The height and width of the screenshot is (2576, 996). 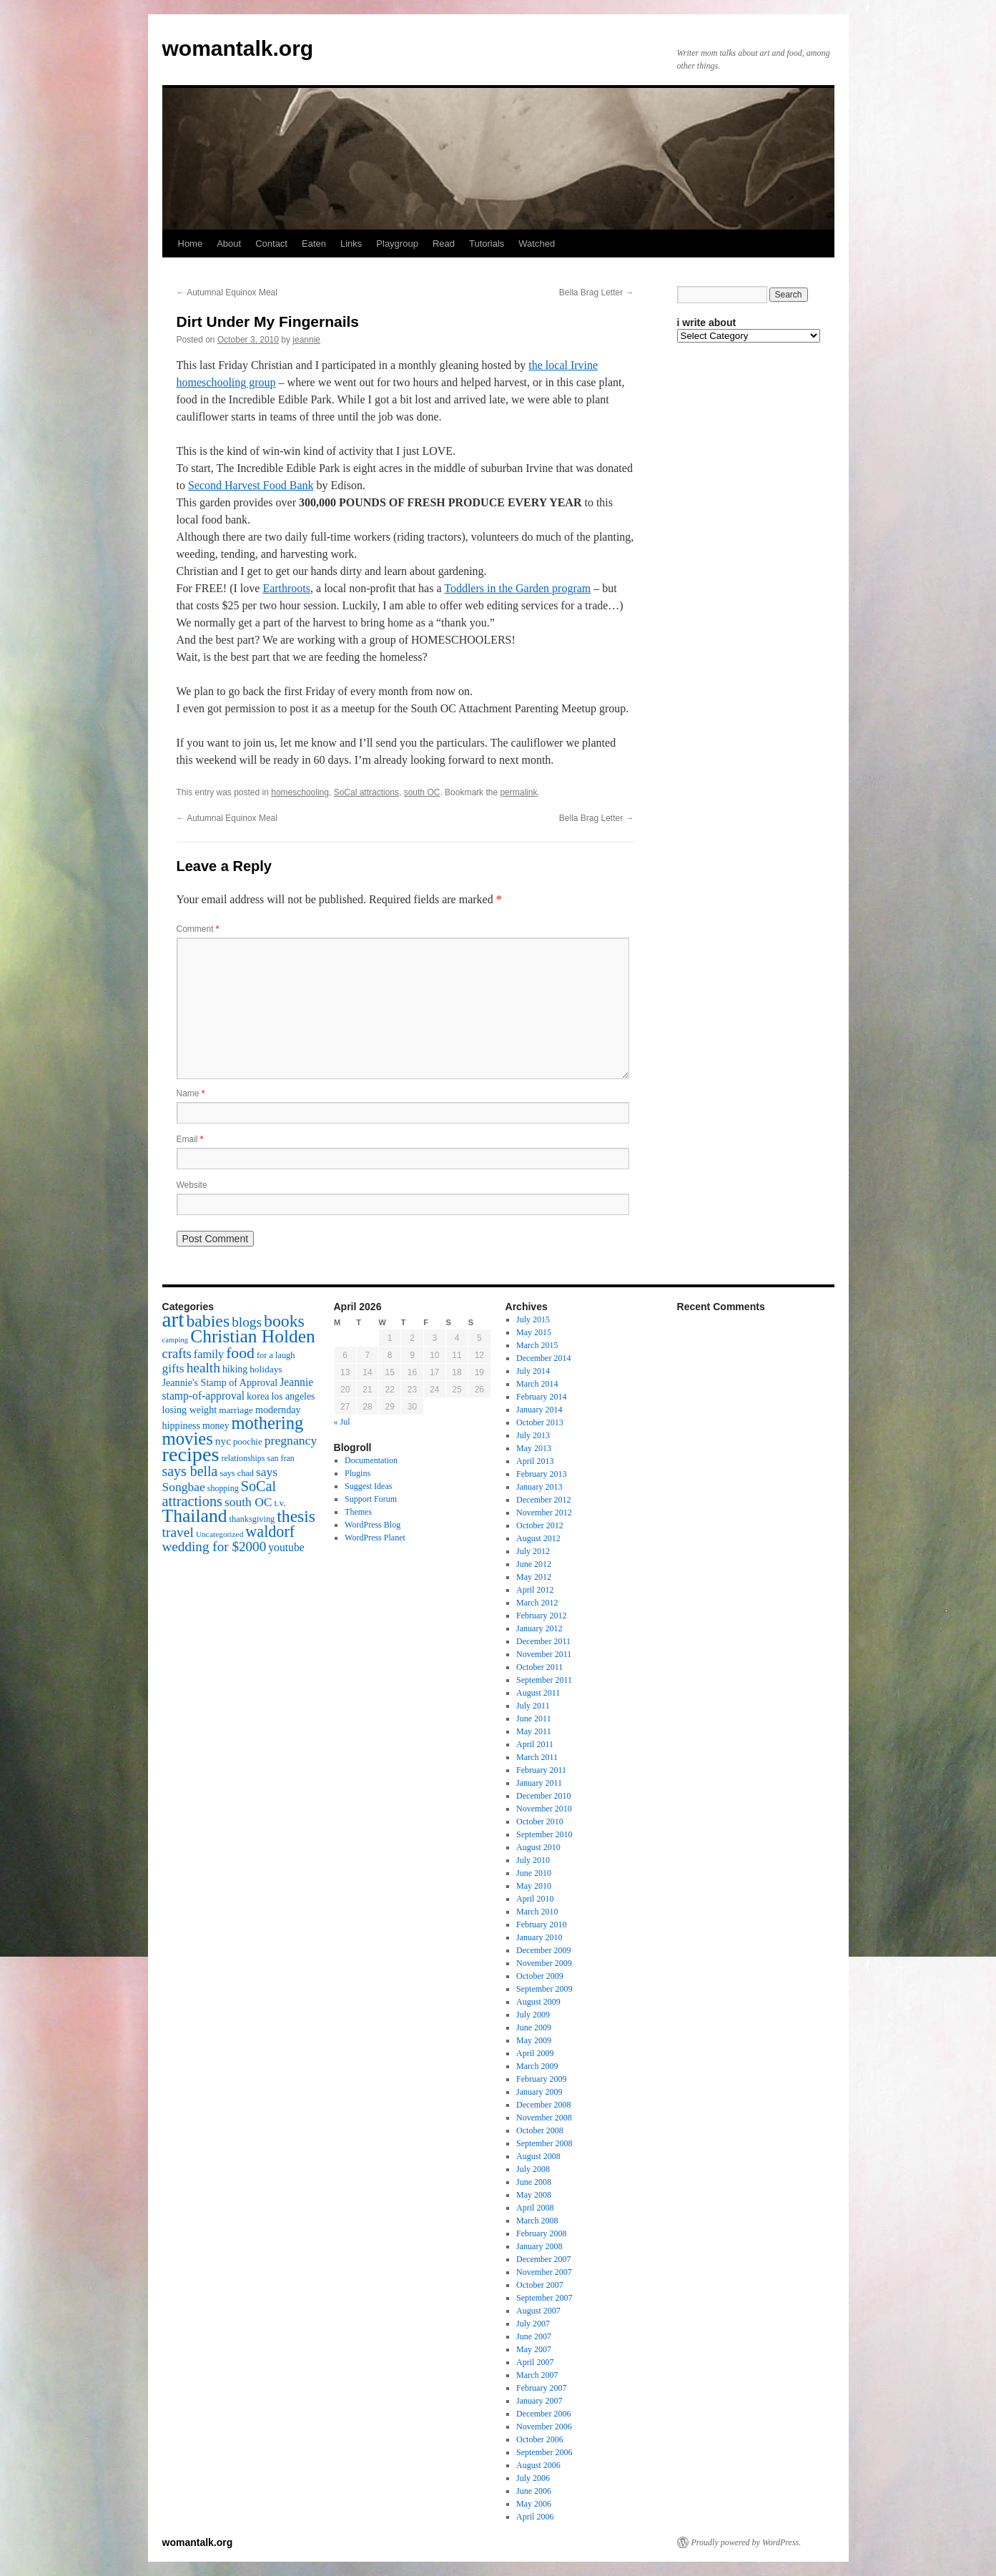 I want to click on south OC [south OC (29 items)], so click(x=248, y=1502).